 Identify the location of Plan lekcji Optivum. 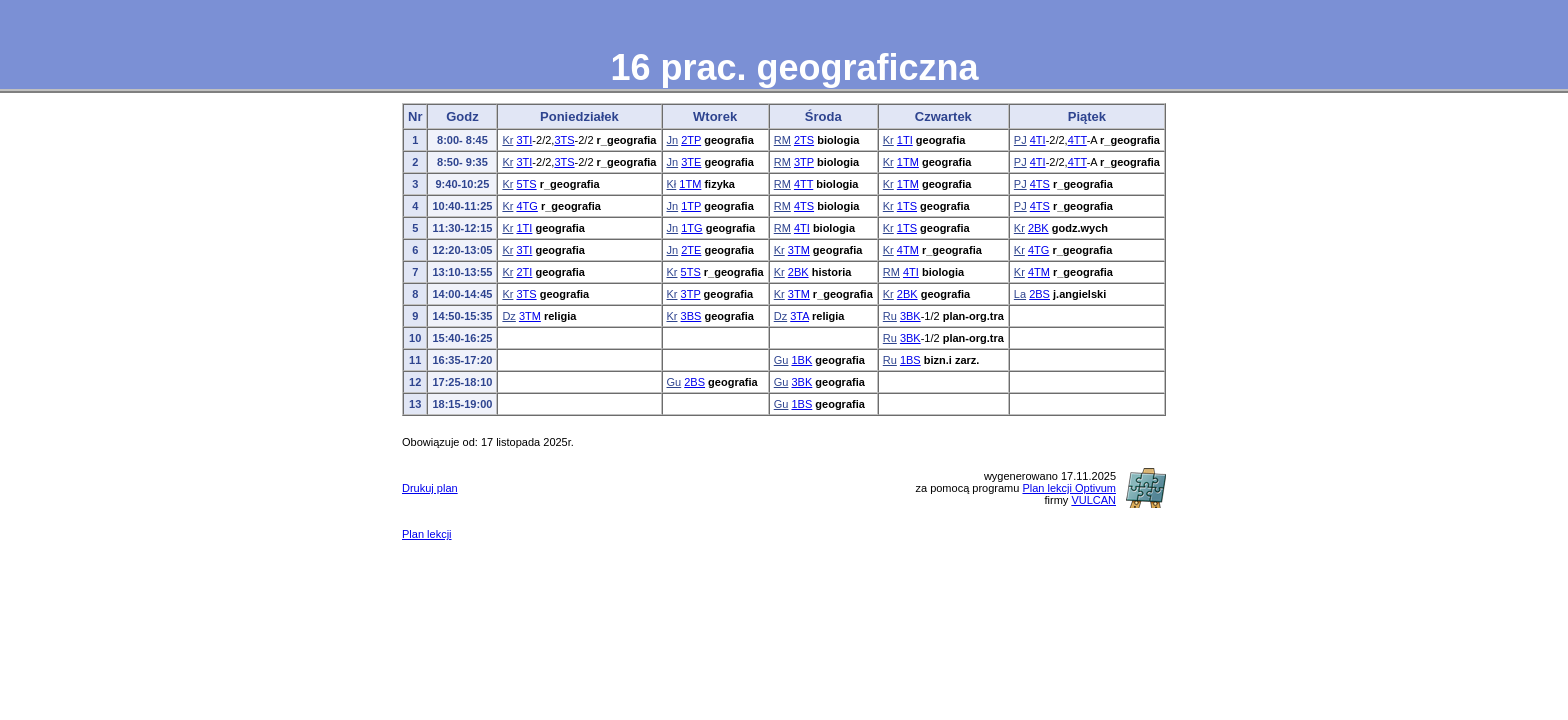
(1069, 488).